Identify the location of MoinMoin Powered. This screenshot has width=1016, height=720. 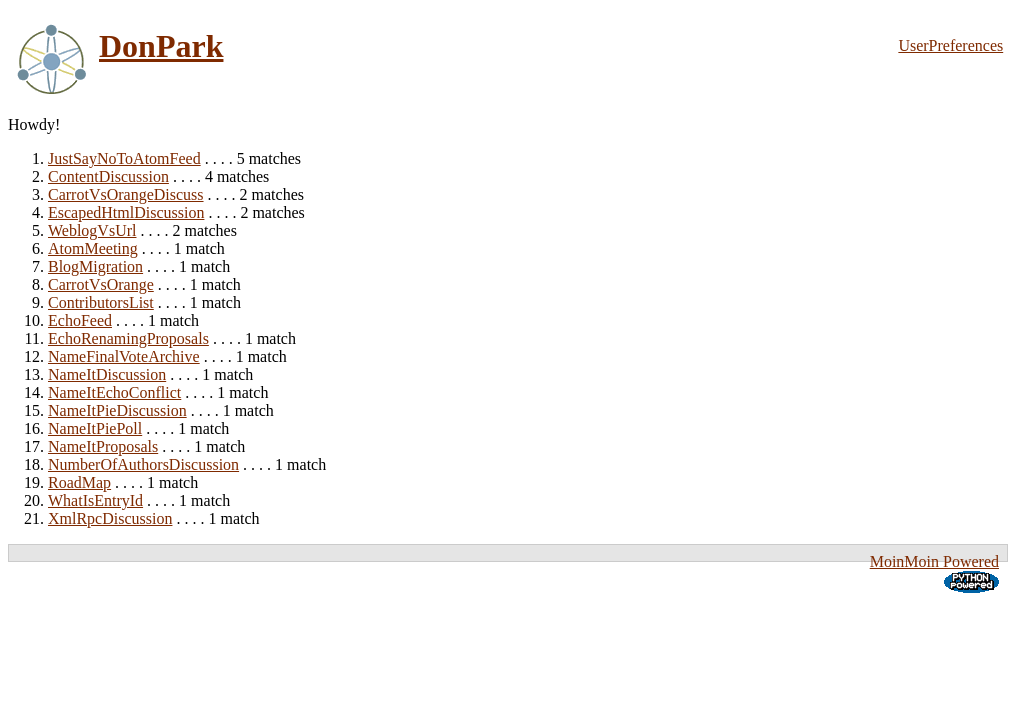
(934, 561).